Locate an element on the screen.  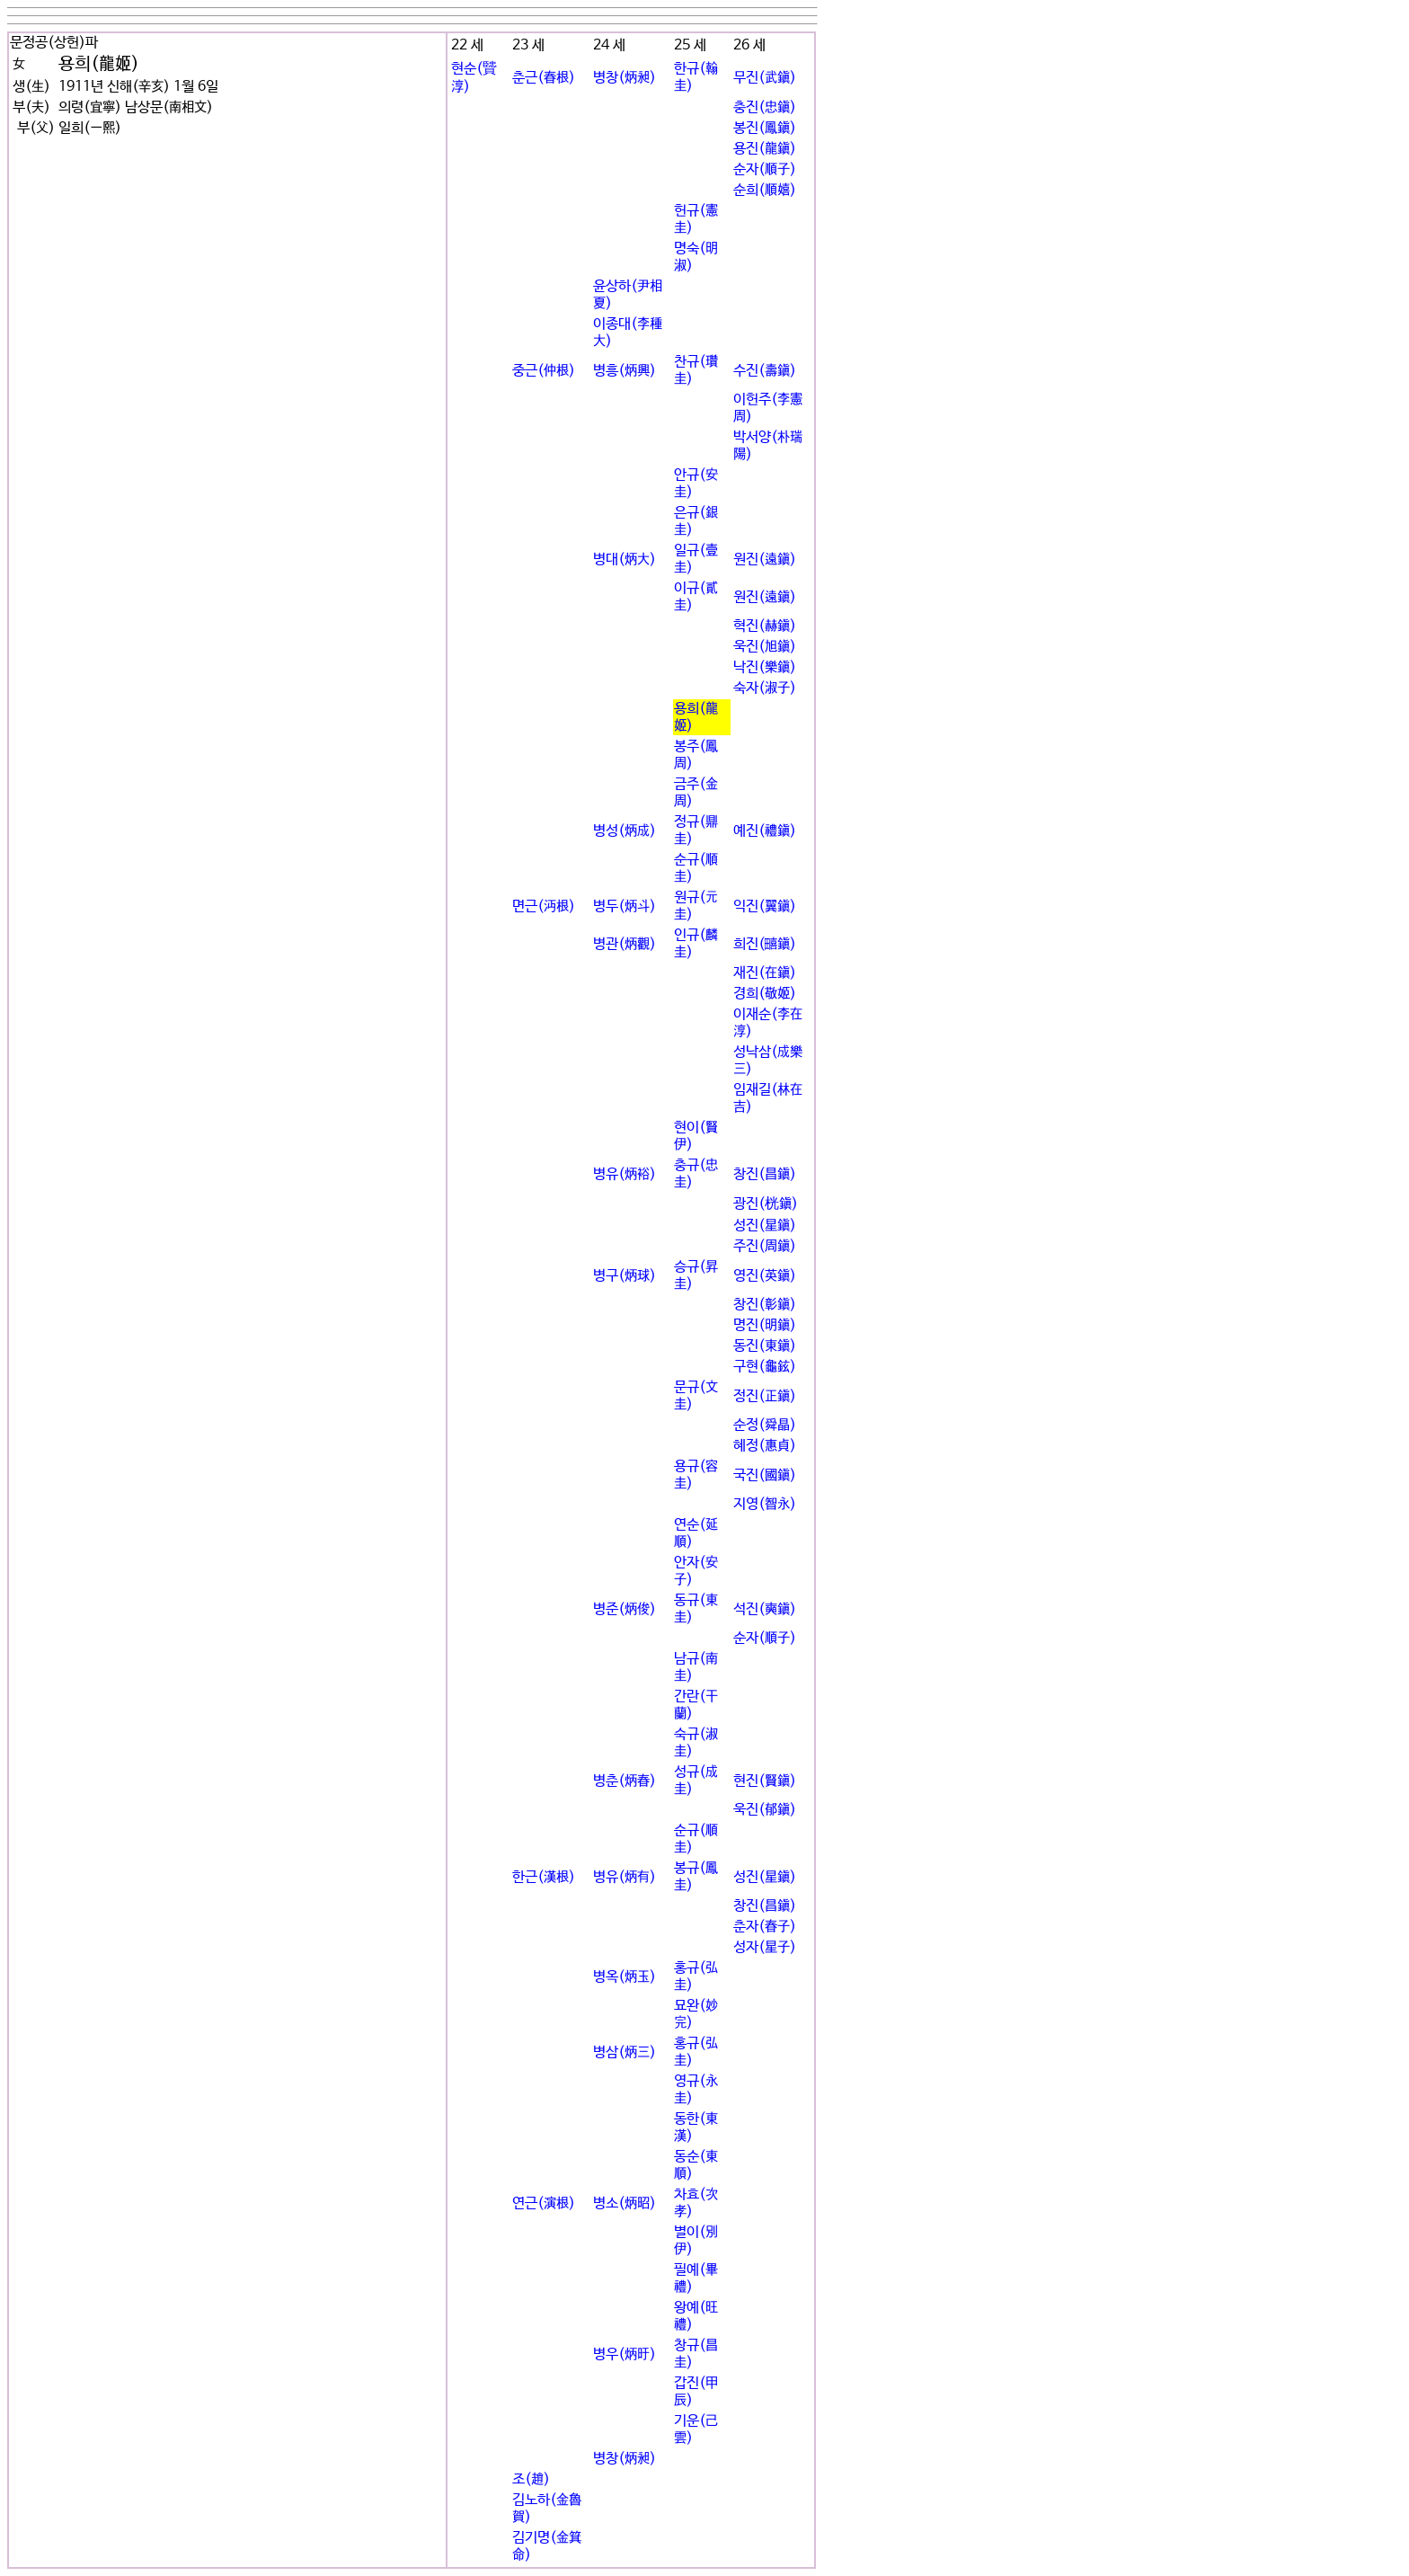
명진(明鎭) is located at coordinates (764, 1325).